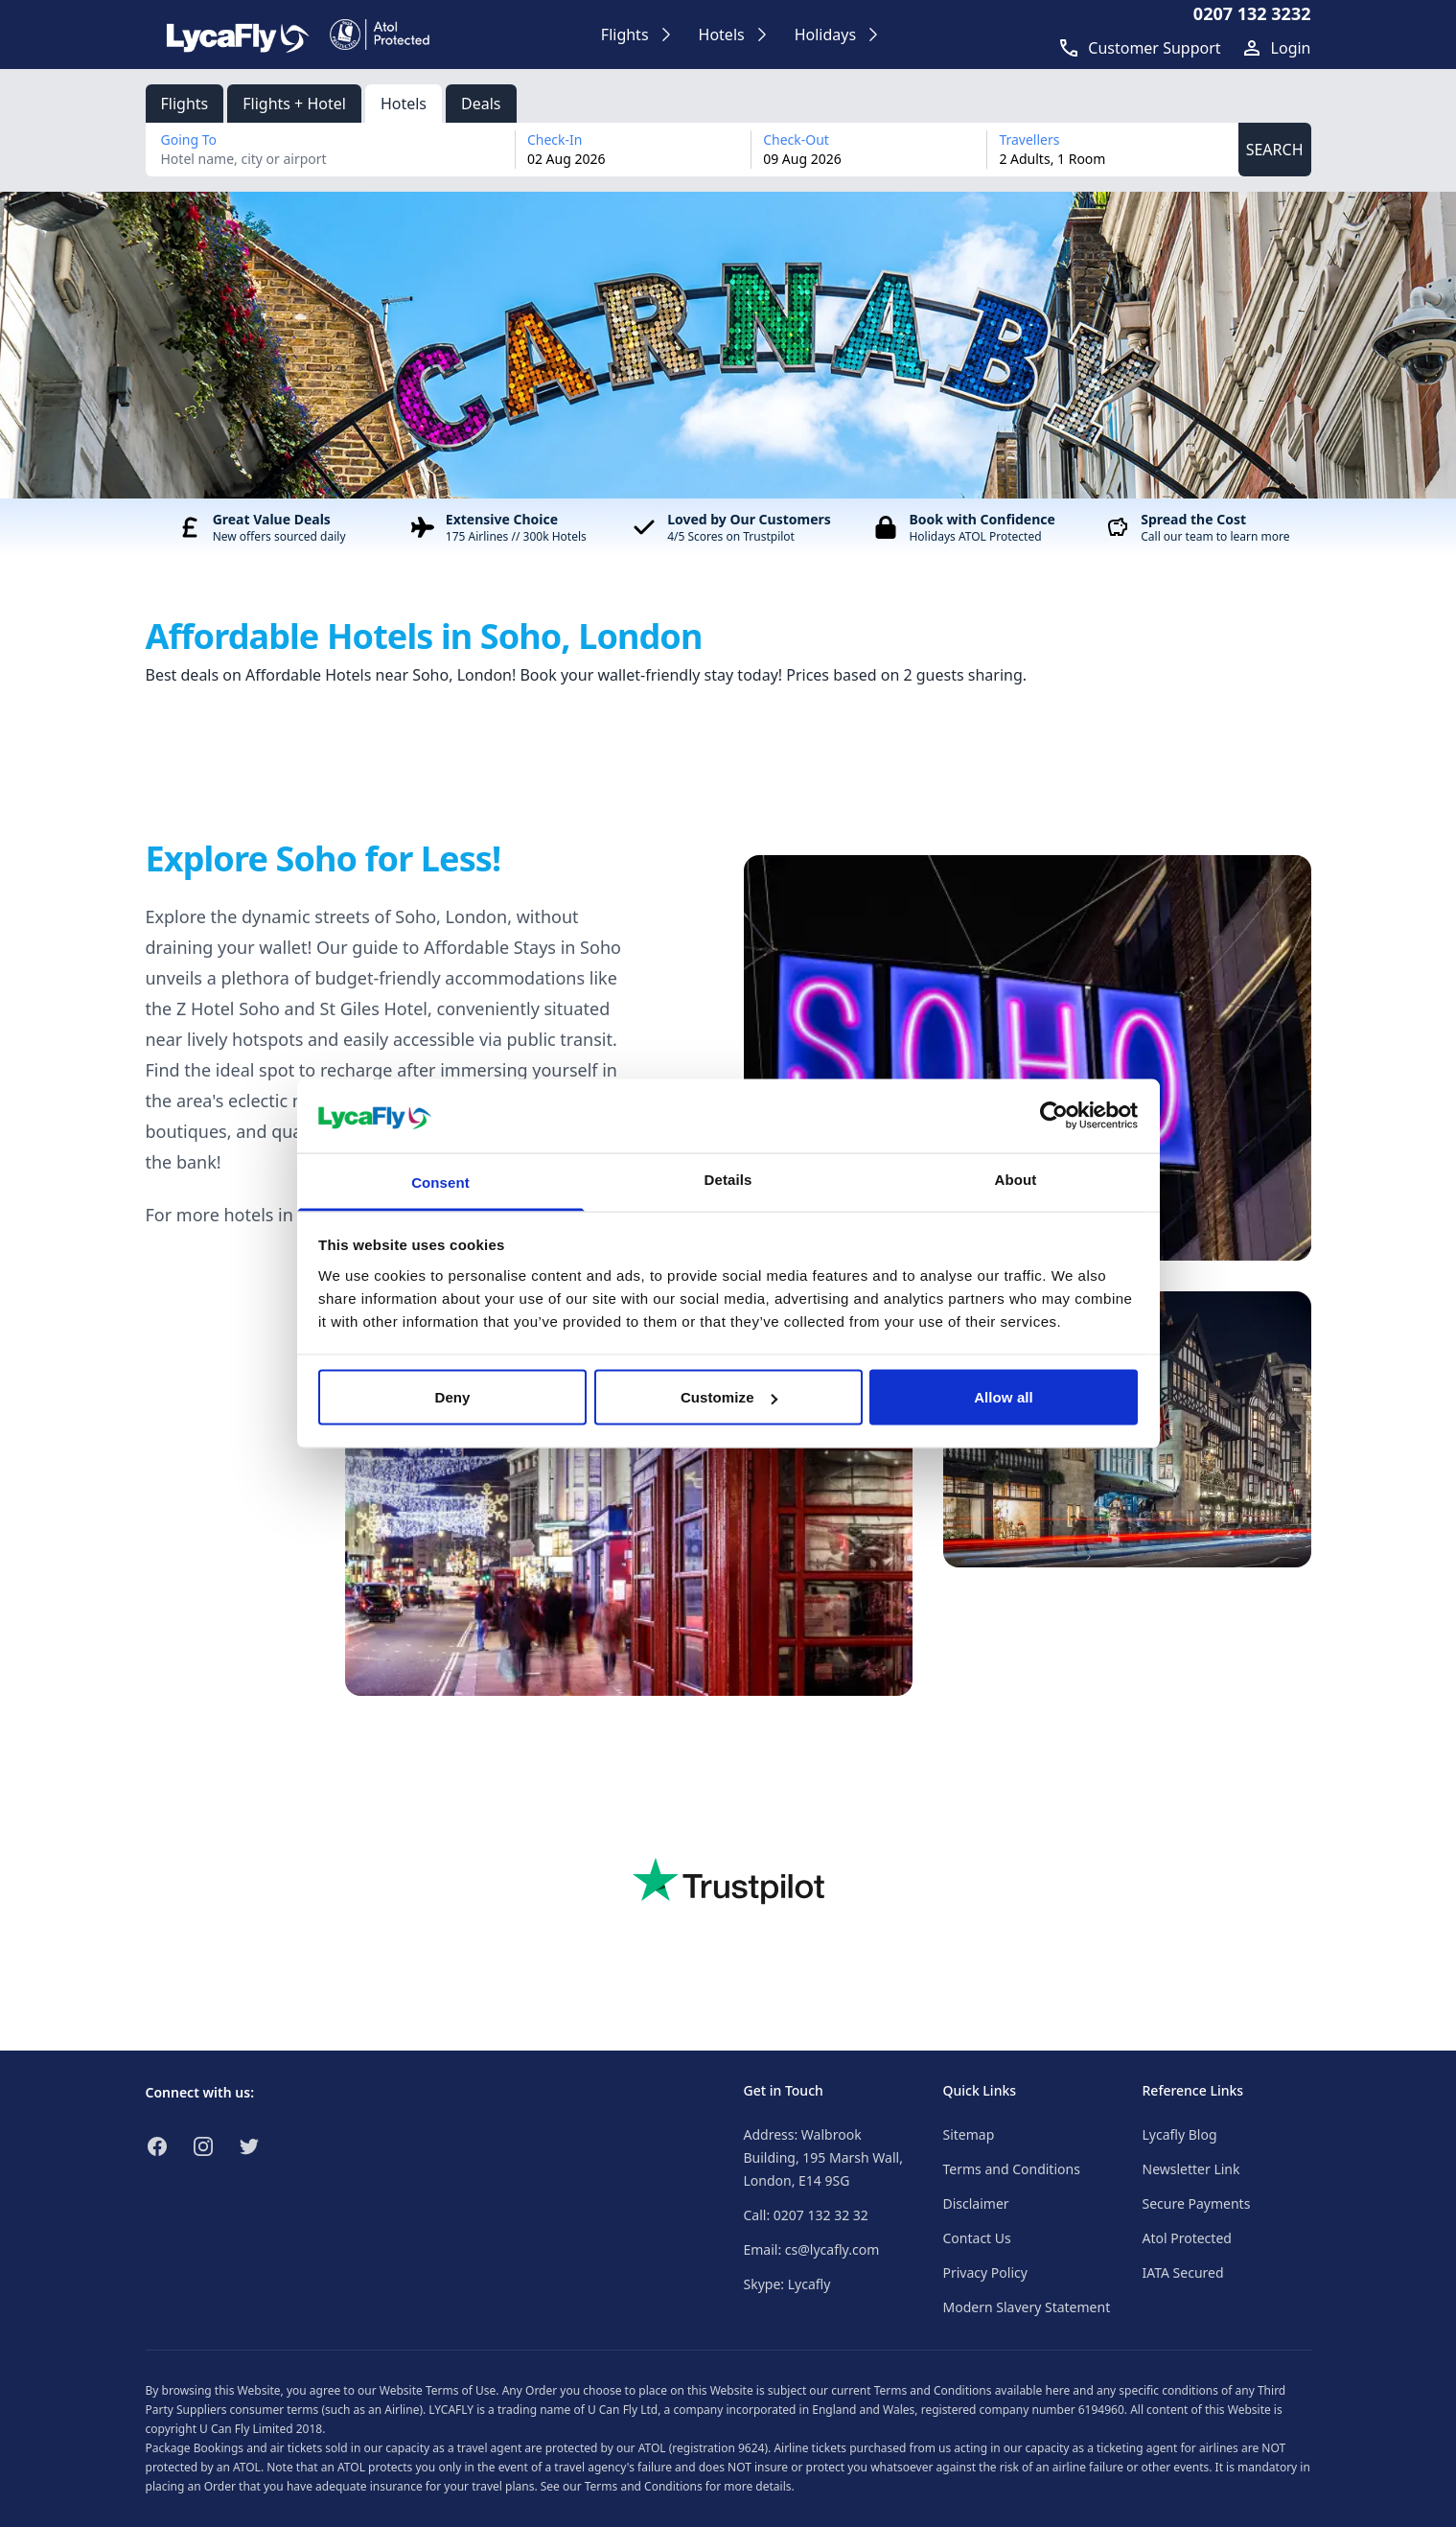  I want to click on IATA Secured, so click(1183, 2272).